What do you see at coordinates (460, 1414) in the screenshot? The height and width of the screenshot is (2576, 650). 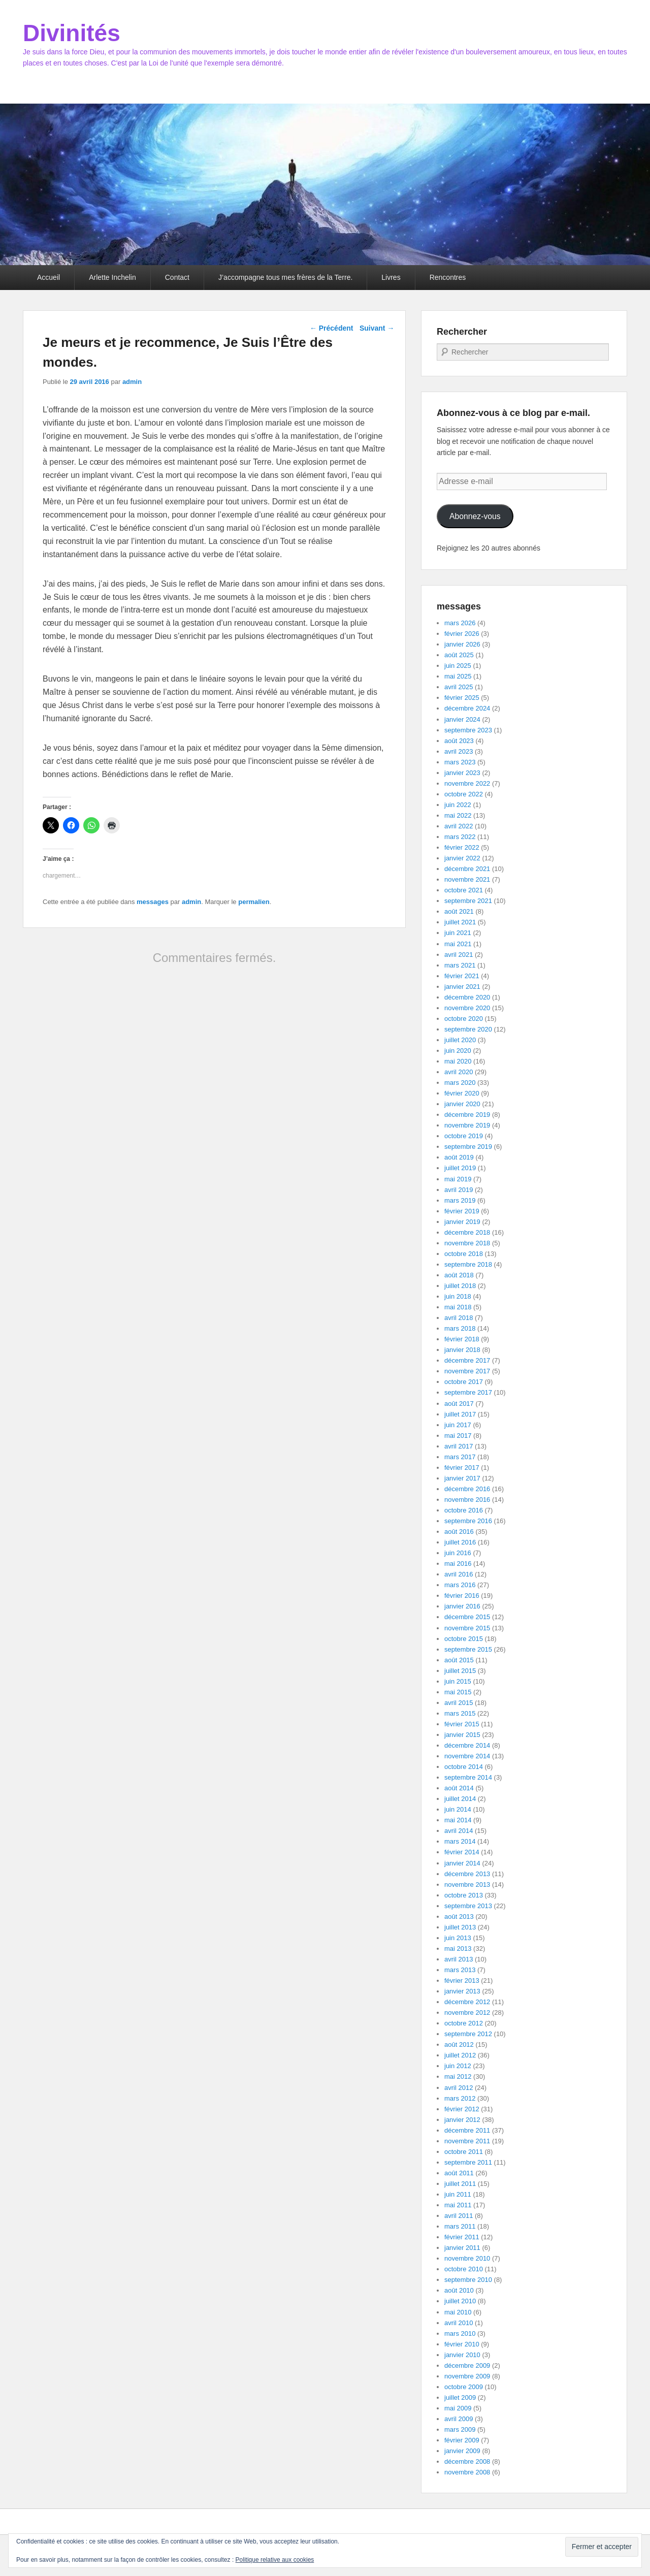 I see `juillet 2017` at bounding box center [460, 1414].